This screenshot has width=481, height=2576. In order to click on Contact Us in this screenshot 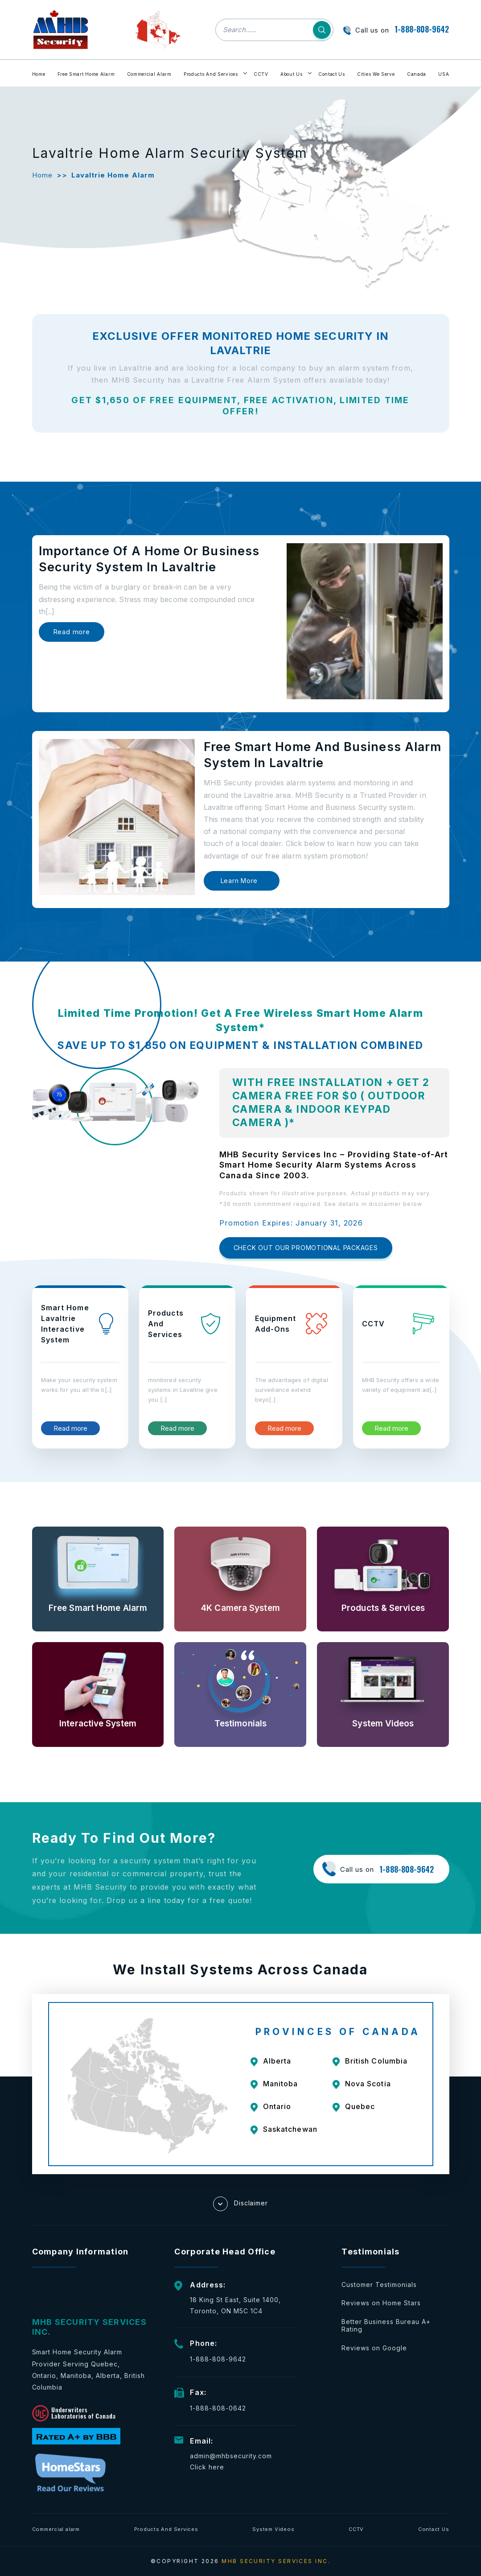, I will do `click(331, 74)`.